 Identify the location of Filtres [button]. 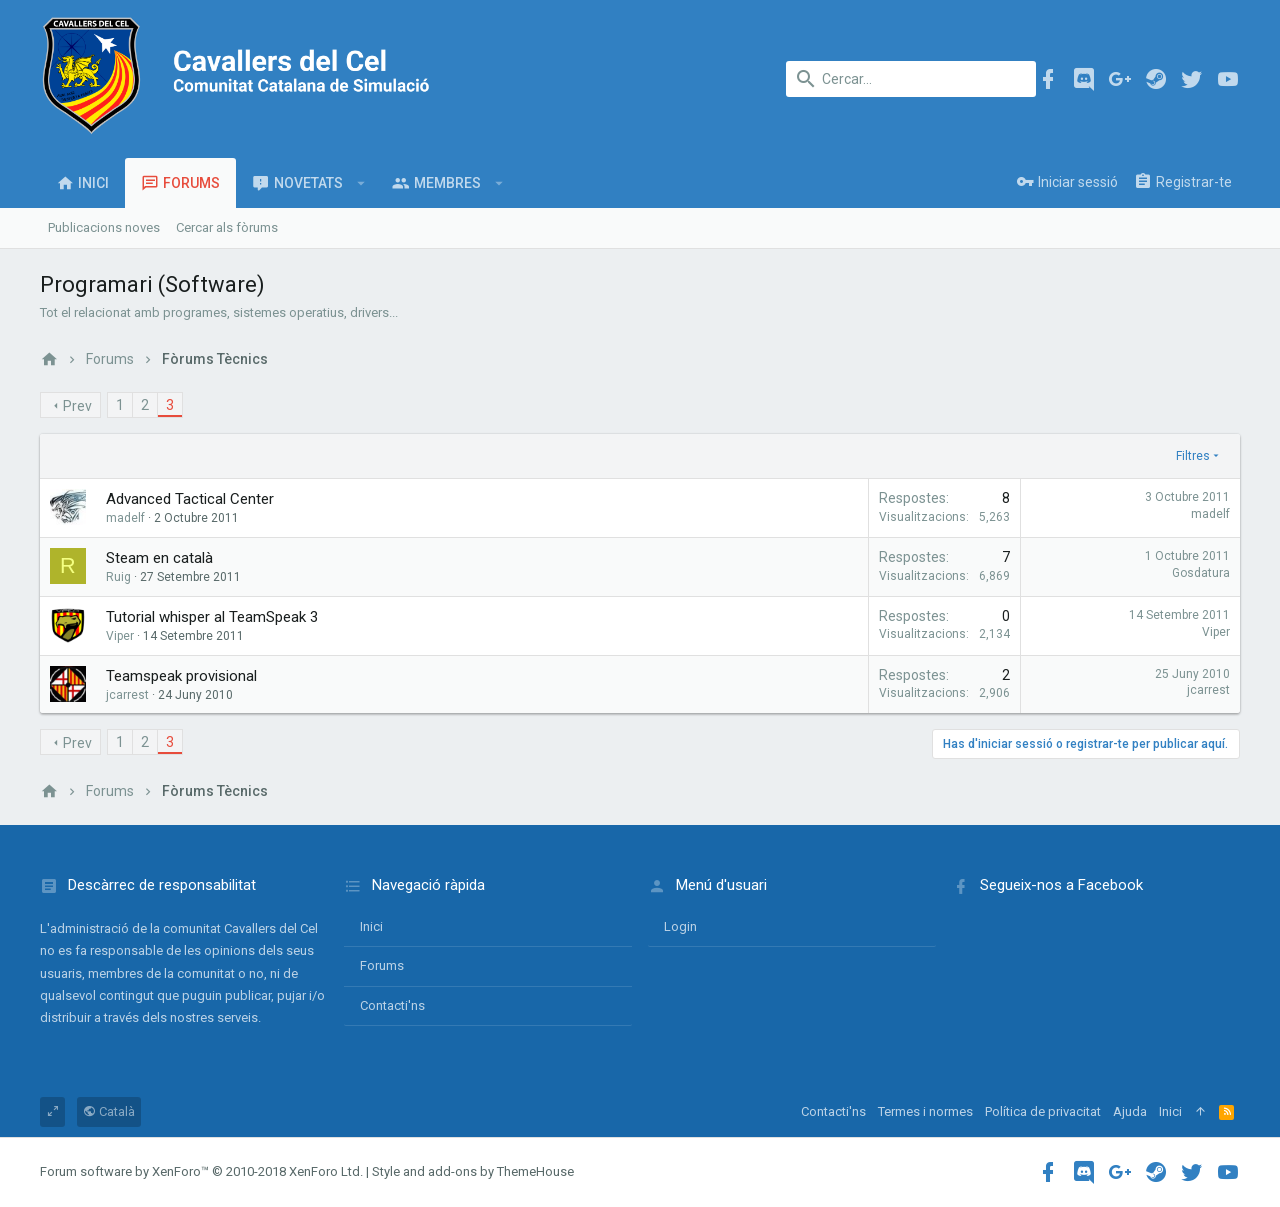
(1193, 456).